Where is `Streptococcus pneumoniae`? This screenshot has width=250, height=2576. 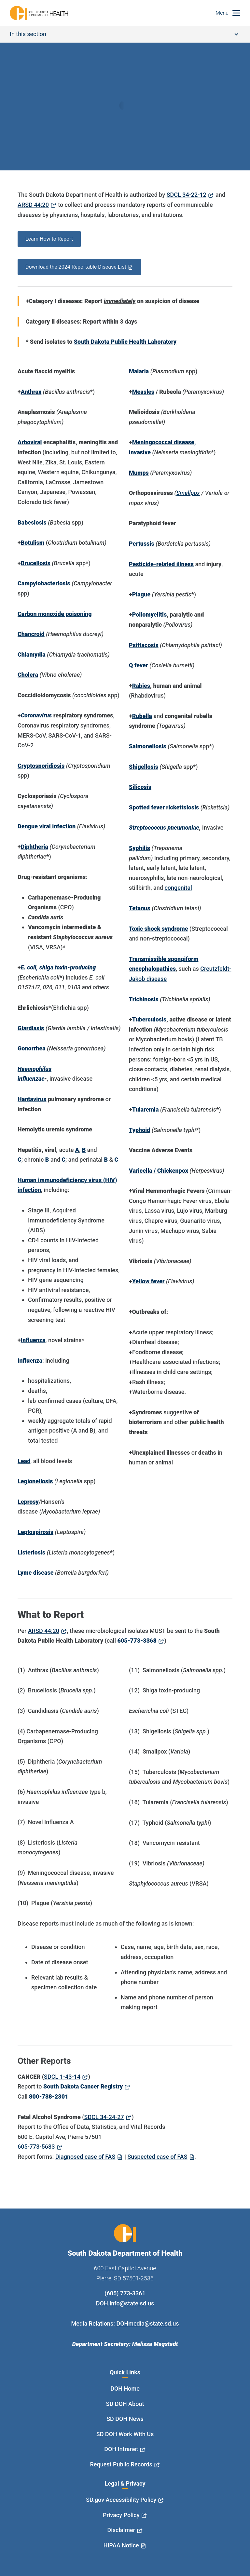 Streptococcus pneumoniae is located at coordinates (164, 827).